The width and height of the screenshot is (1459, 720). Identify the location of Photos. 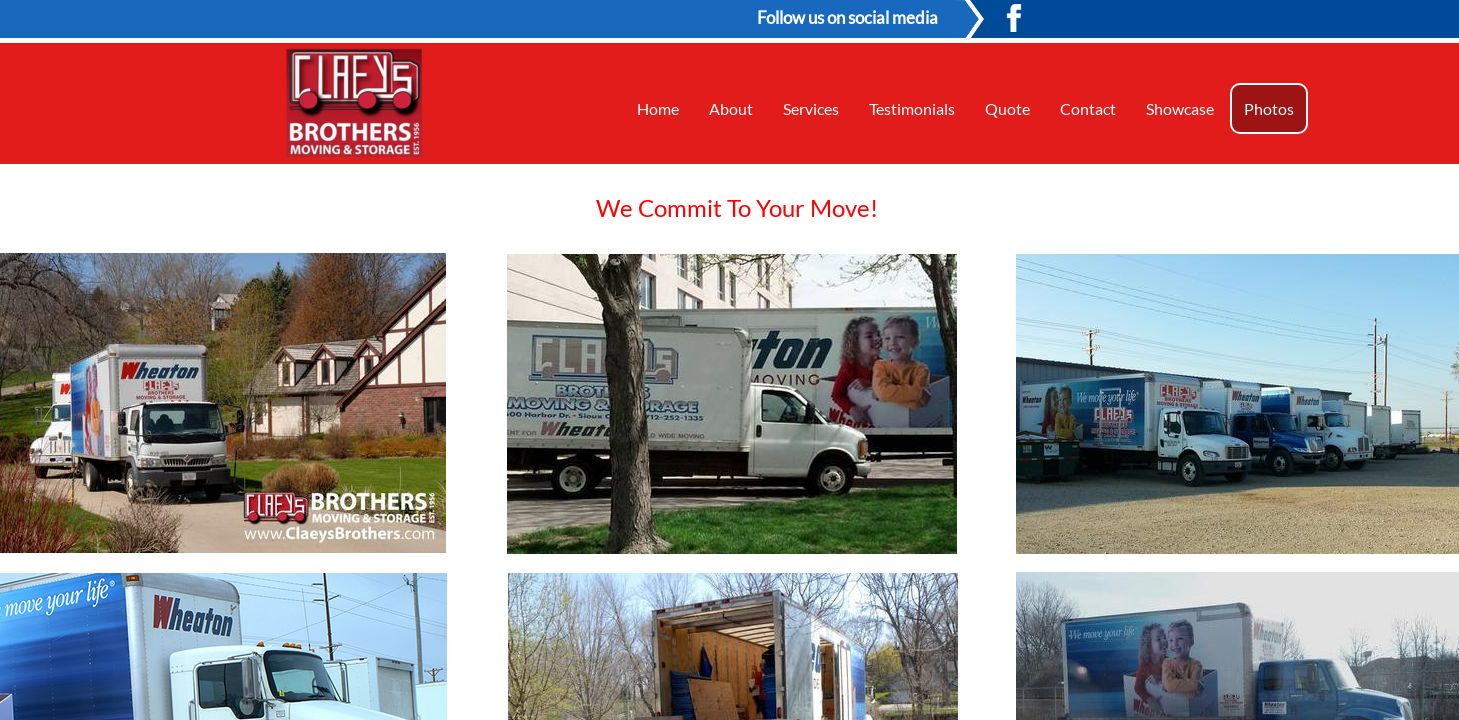
(1269, 108).